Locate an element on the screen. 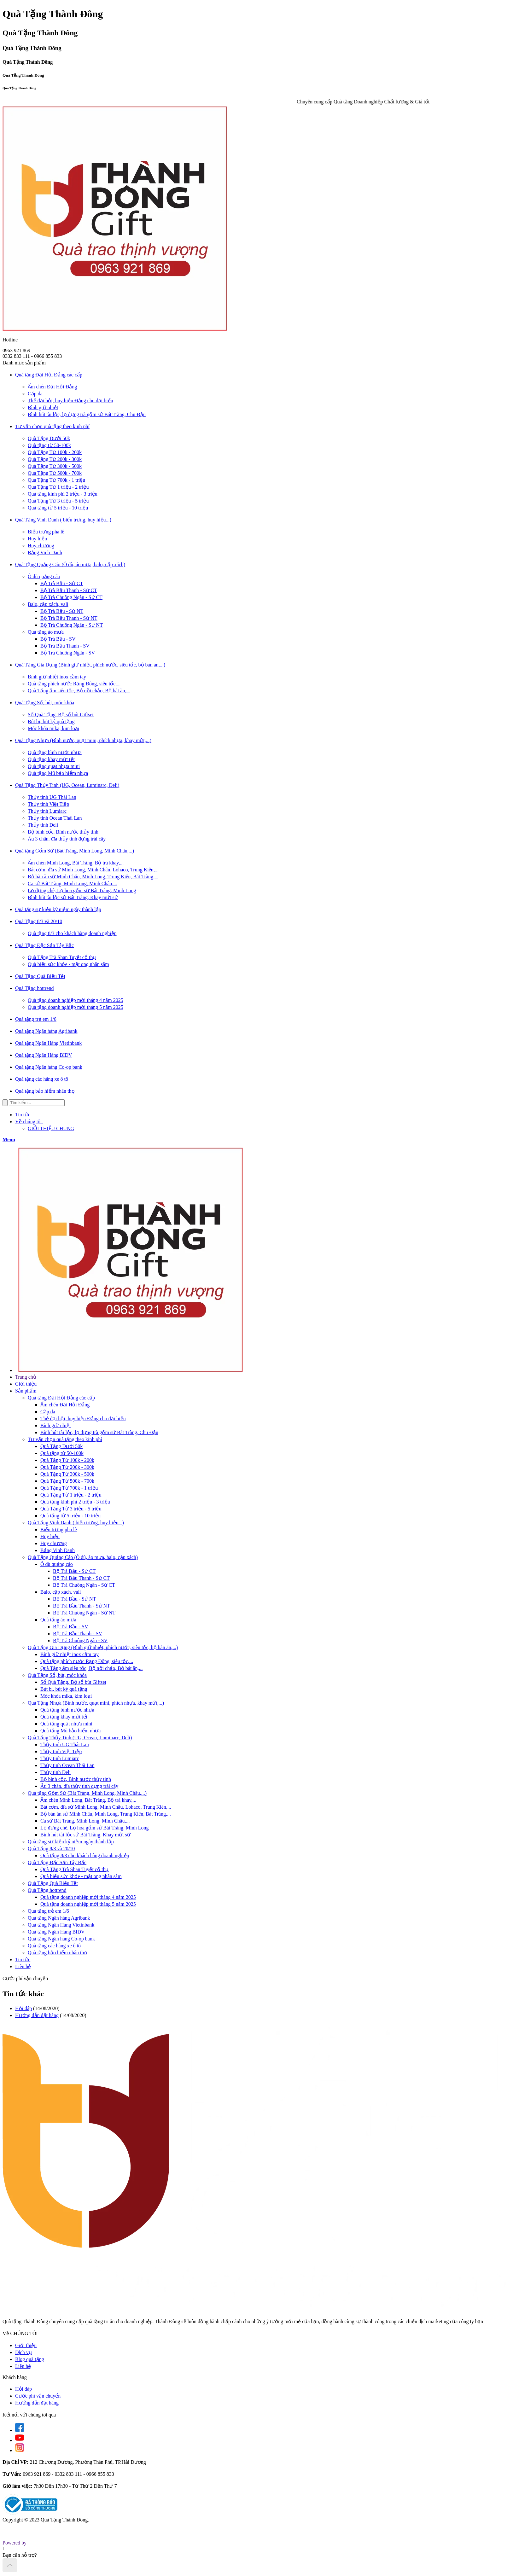 The height and width of the screenshot is (2576, 507). Ca sứ Bát Tràng, Minh Long, Minh Châu,... is located at coordinates (72, 883).